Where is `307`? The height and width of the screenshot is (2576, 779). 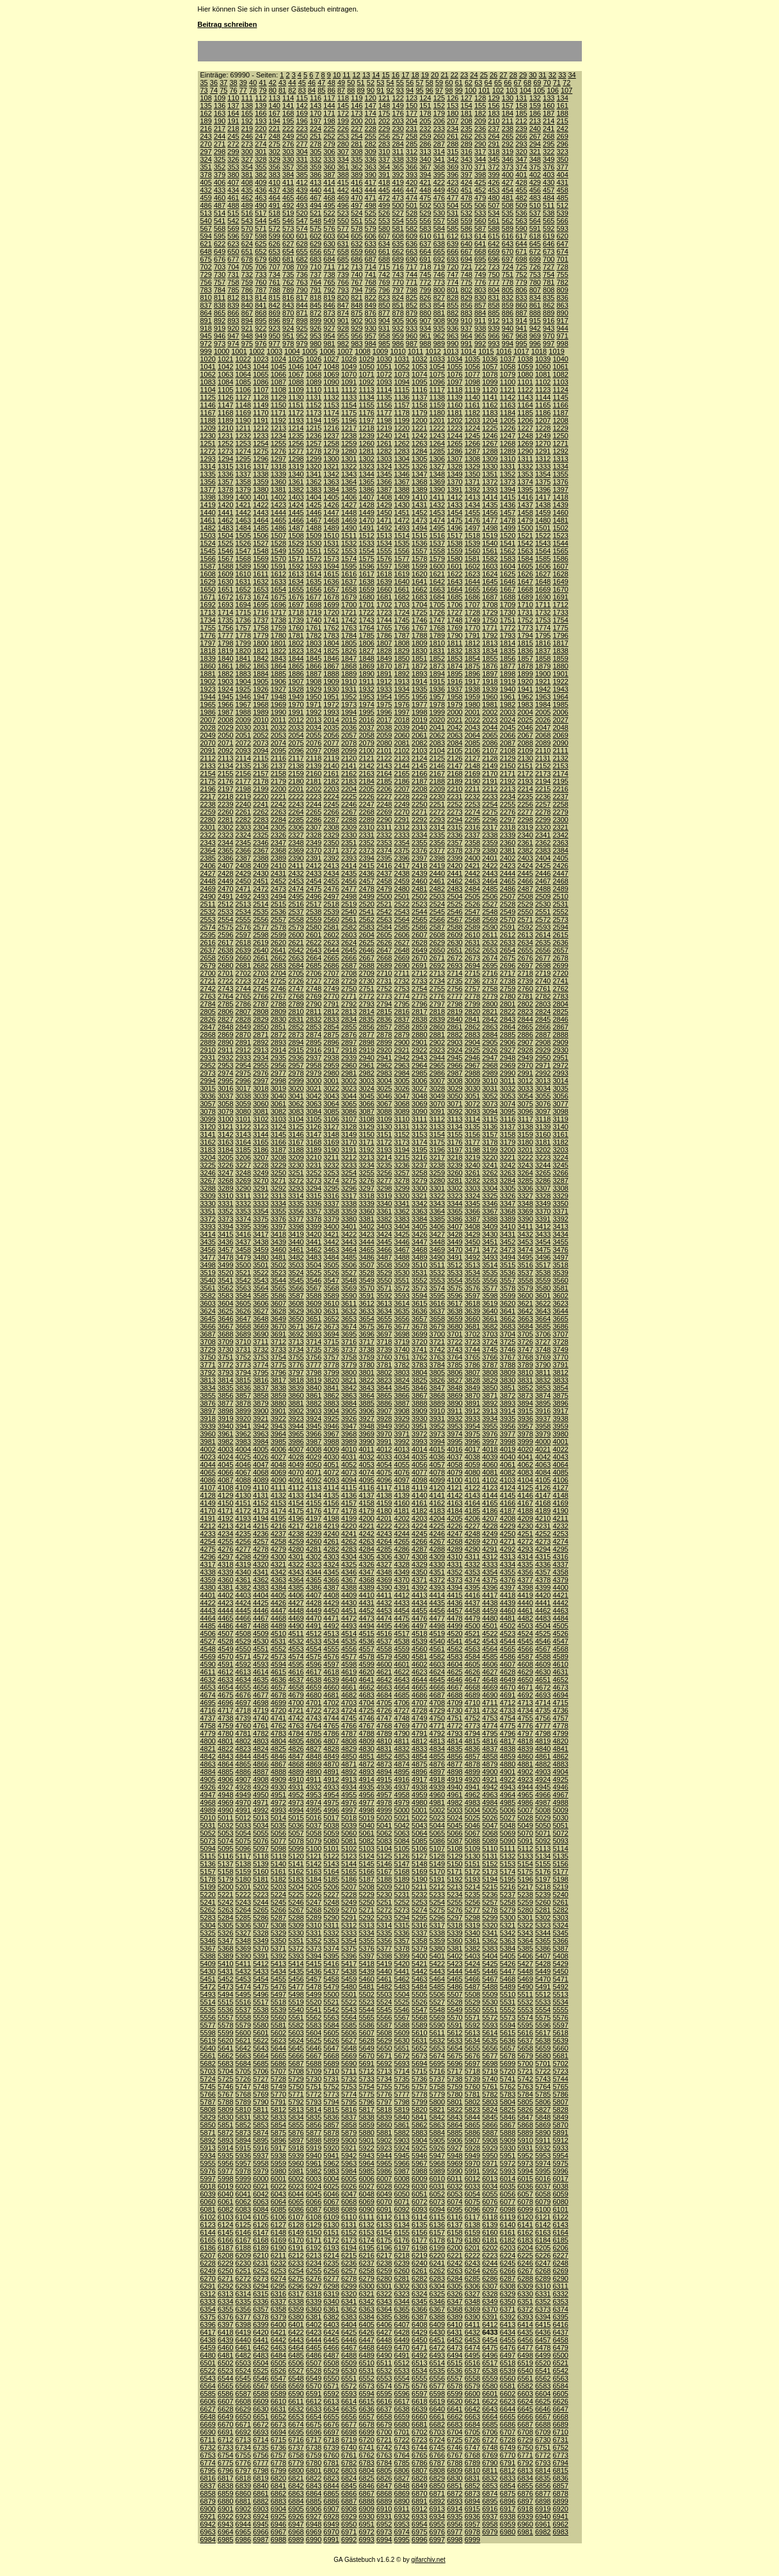
307 is located at coordinates (343, 151).